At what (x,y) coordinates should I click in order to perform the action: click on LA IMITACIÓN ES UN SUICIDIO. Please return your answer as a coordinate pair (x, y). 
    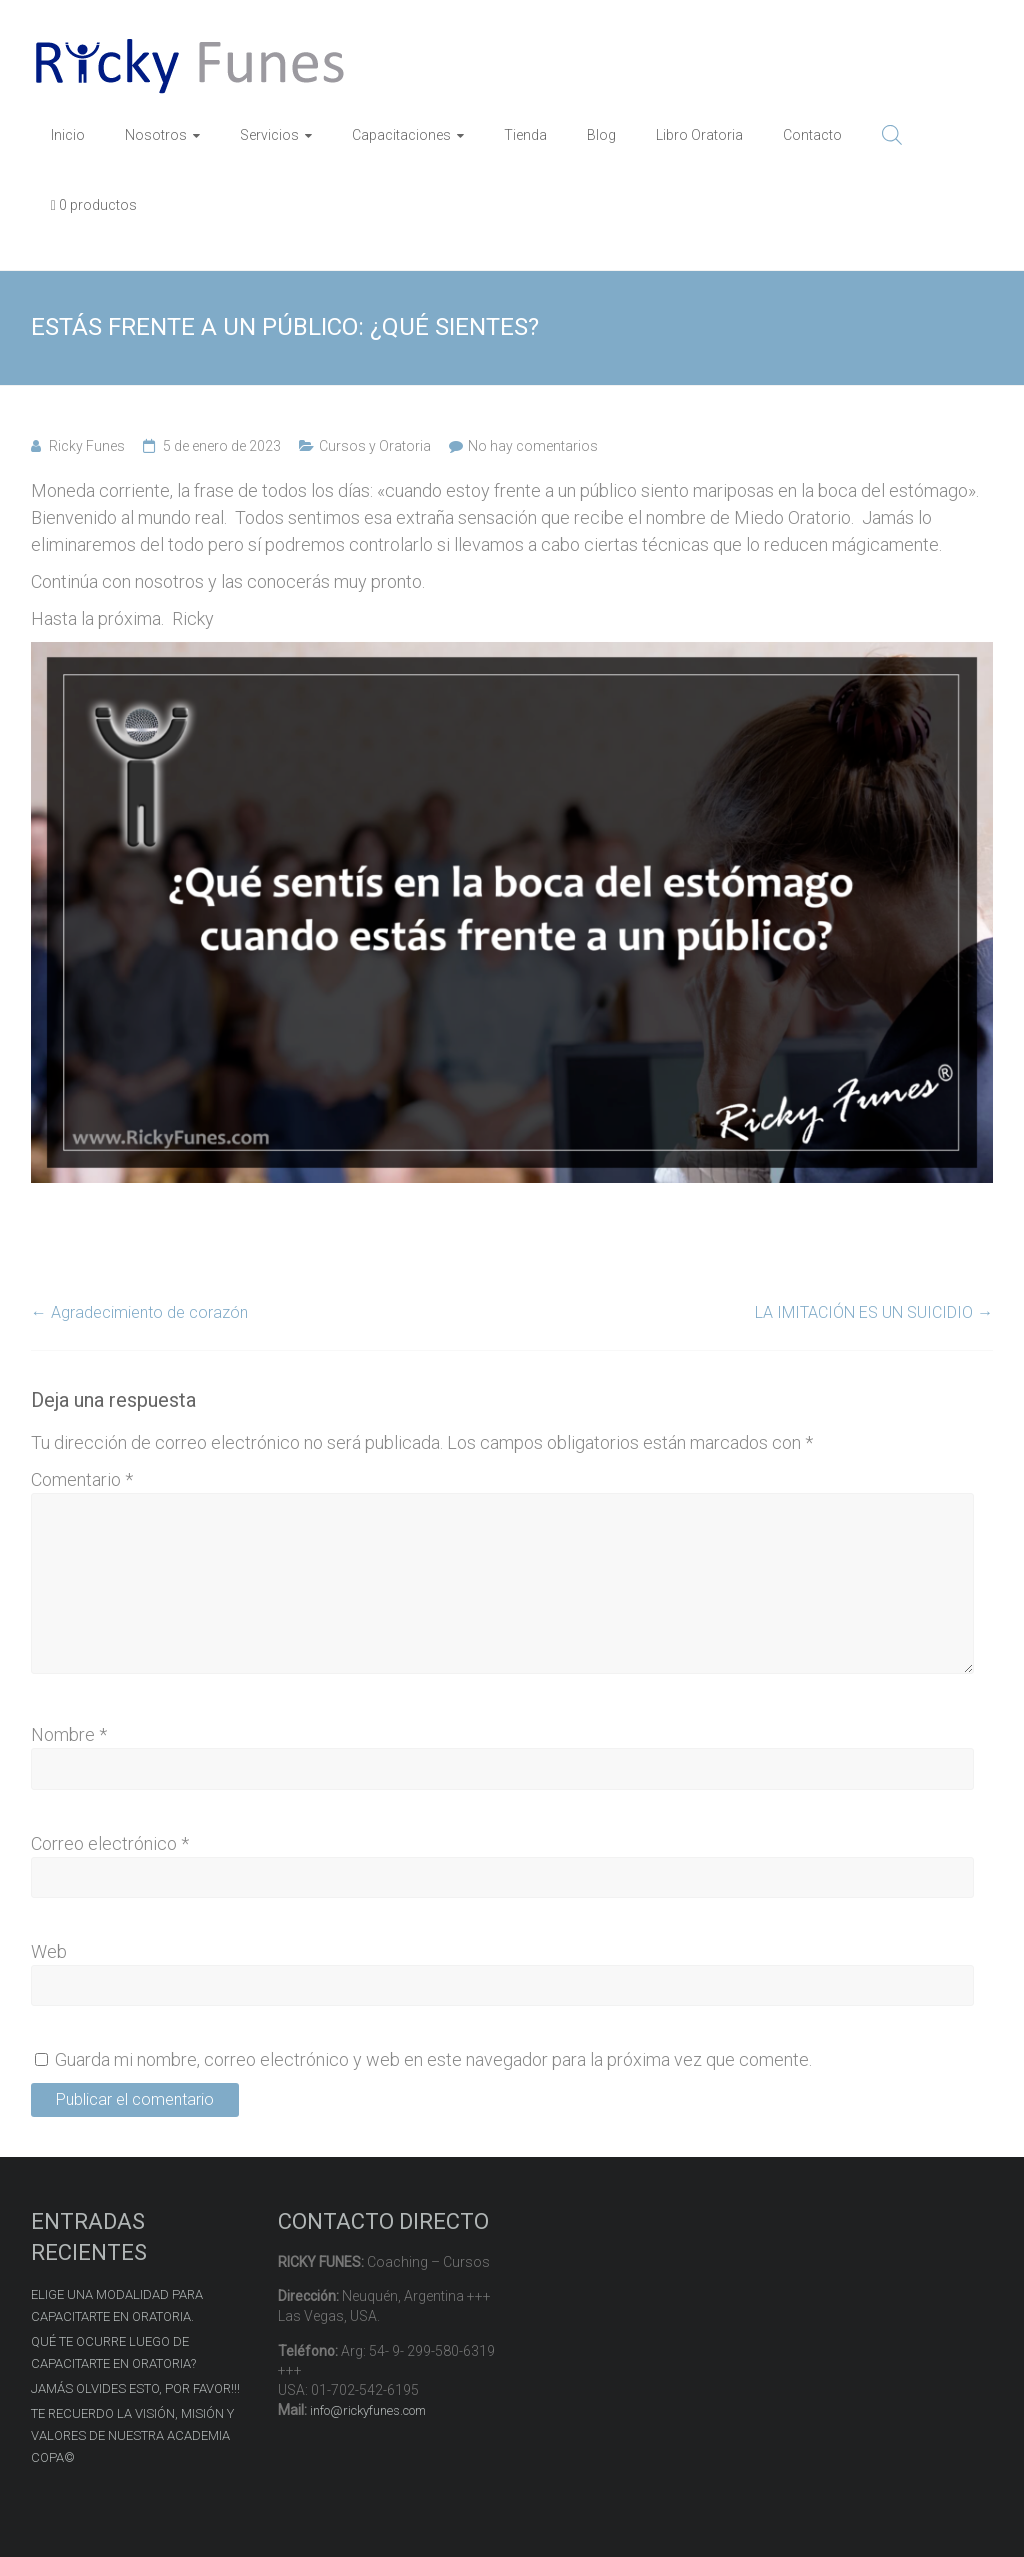
    Looking at the image, I should click on (874, 1312).